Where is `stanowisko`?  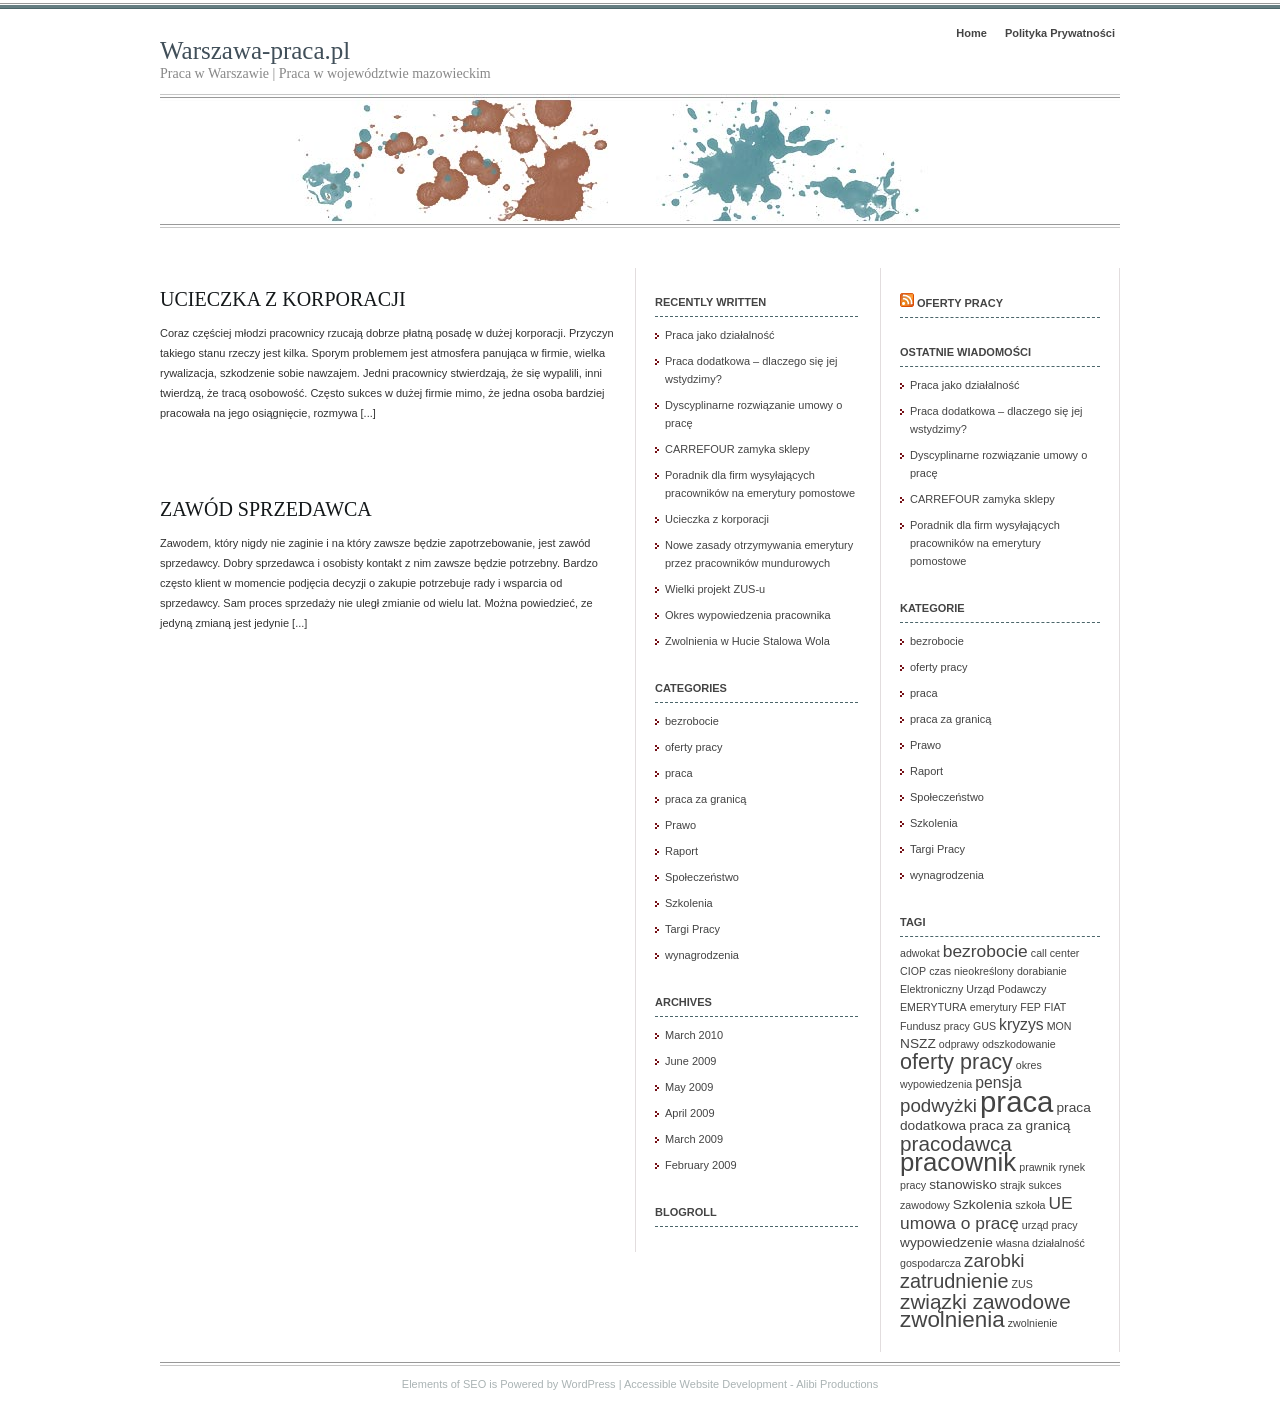 stanowisko is located at coordinates (963, 1184).